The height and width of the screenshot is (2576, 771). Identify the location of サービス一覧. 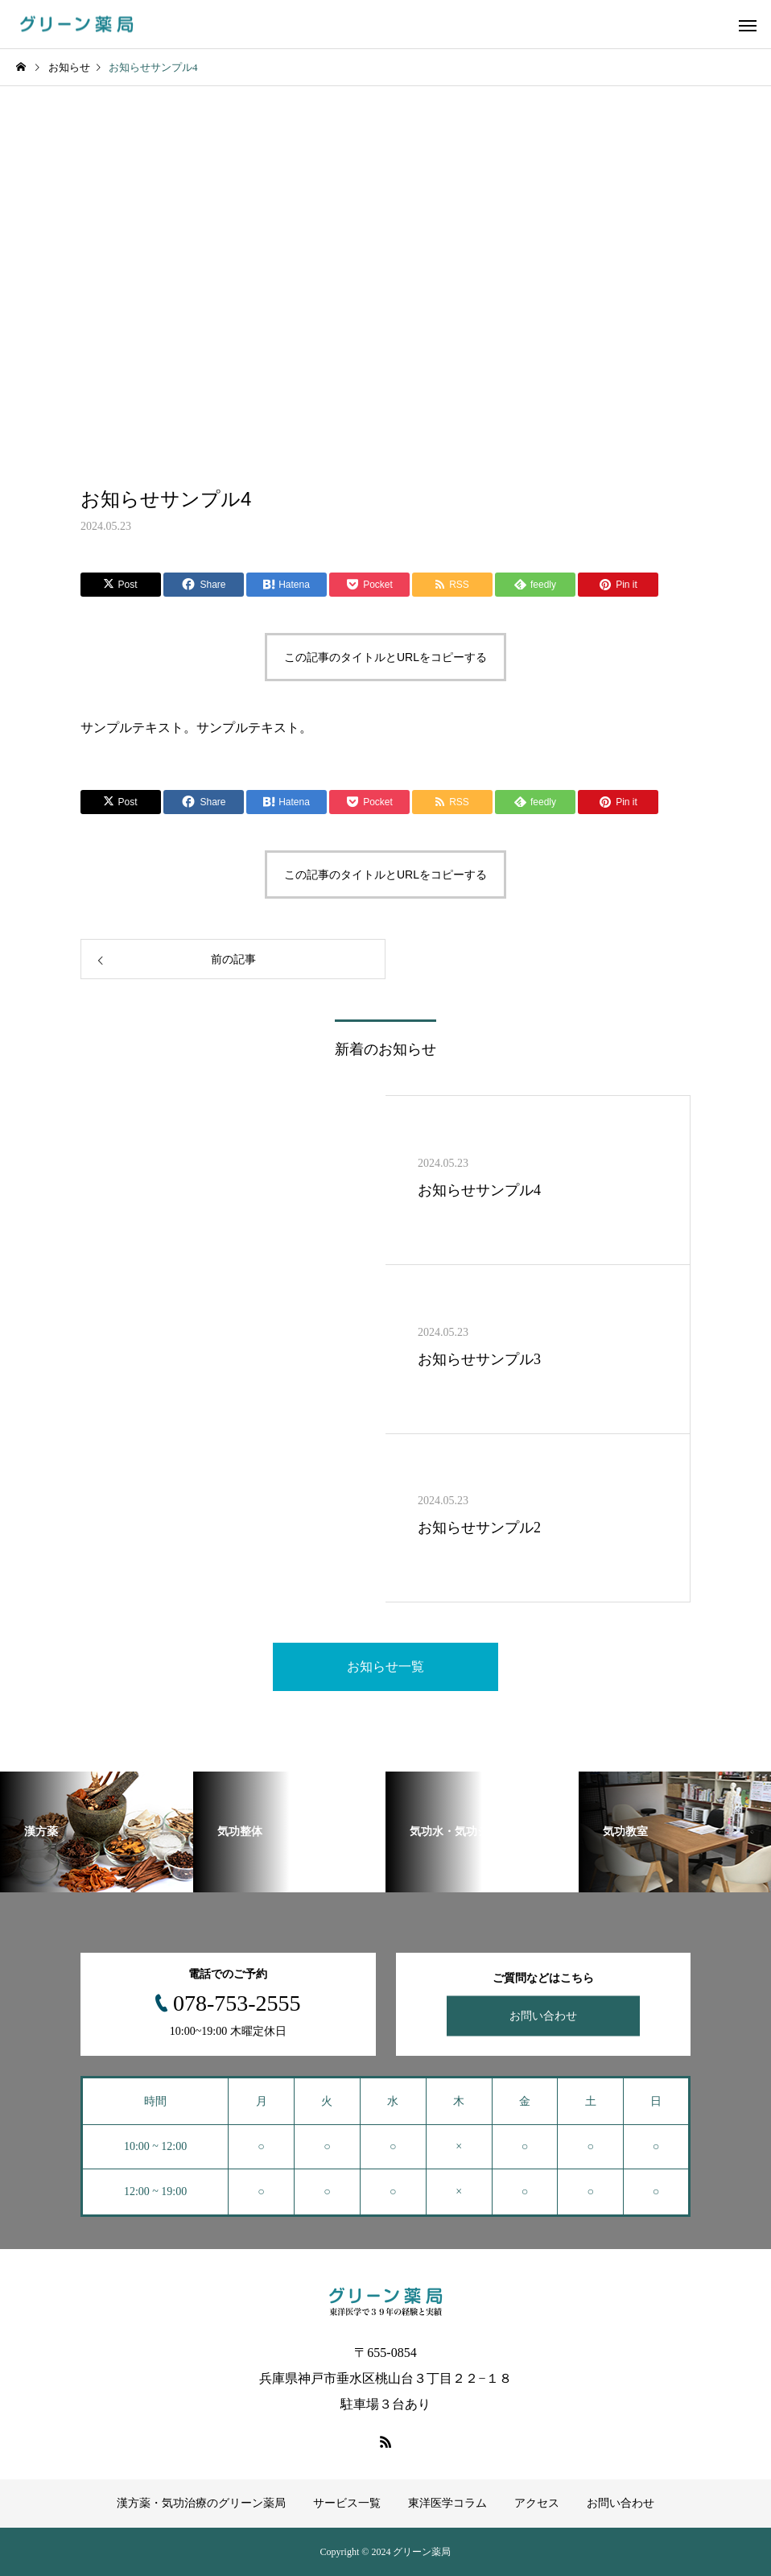
(347, 2503).